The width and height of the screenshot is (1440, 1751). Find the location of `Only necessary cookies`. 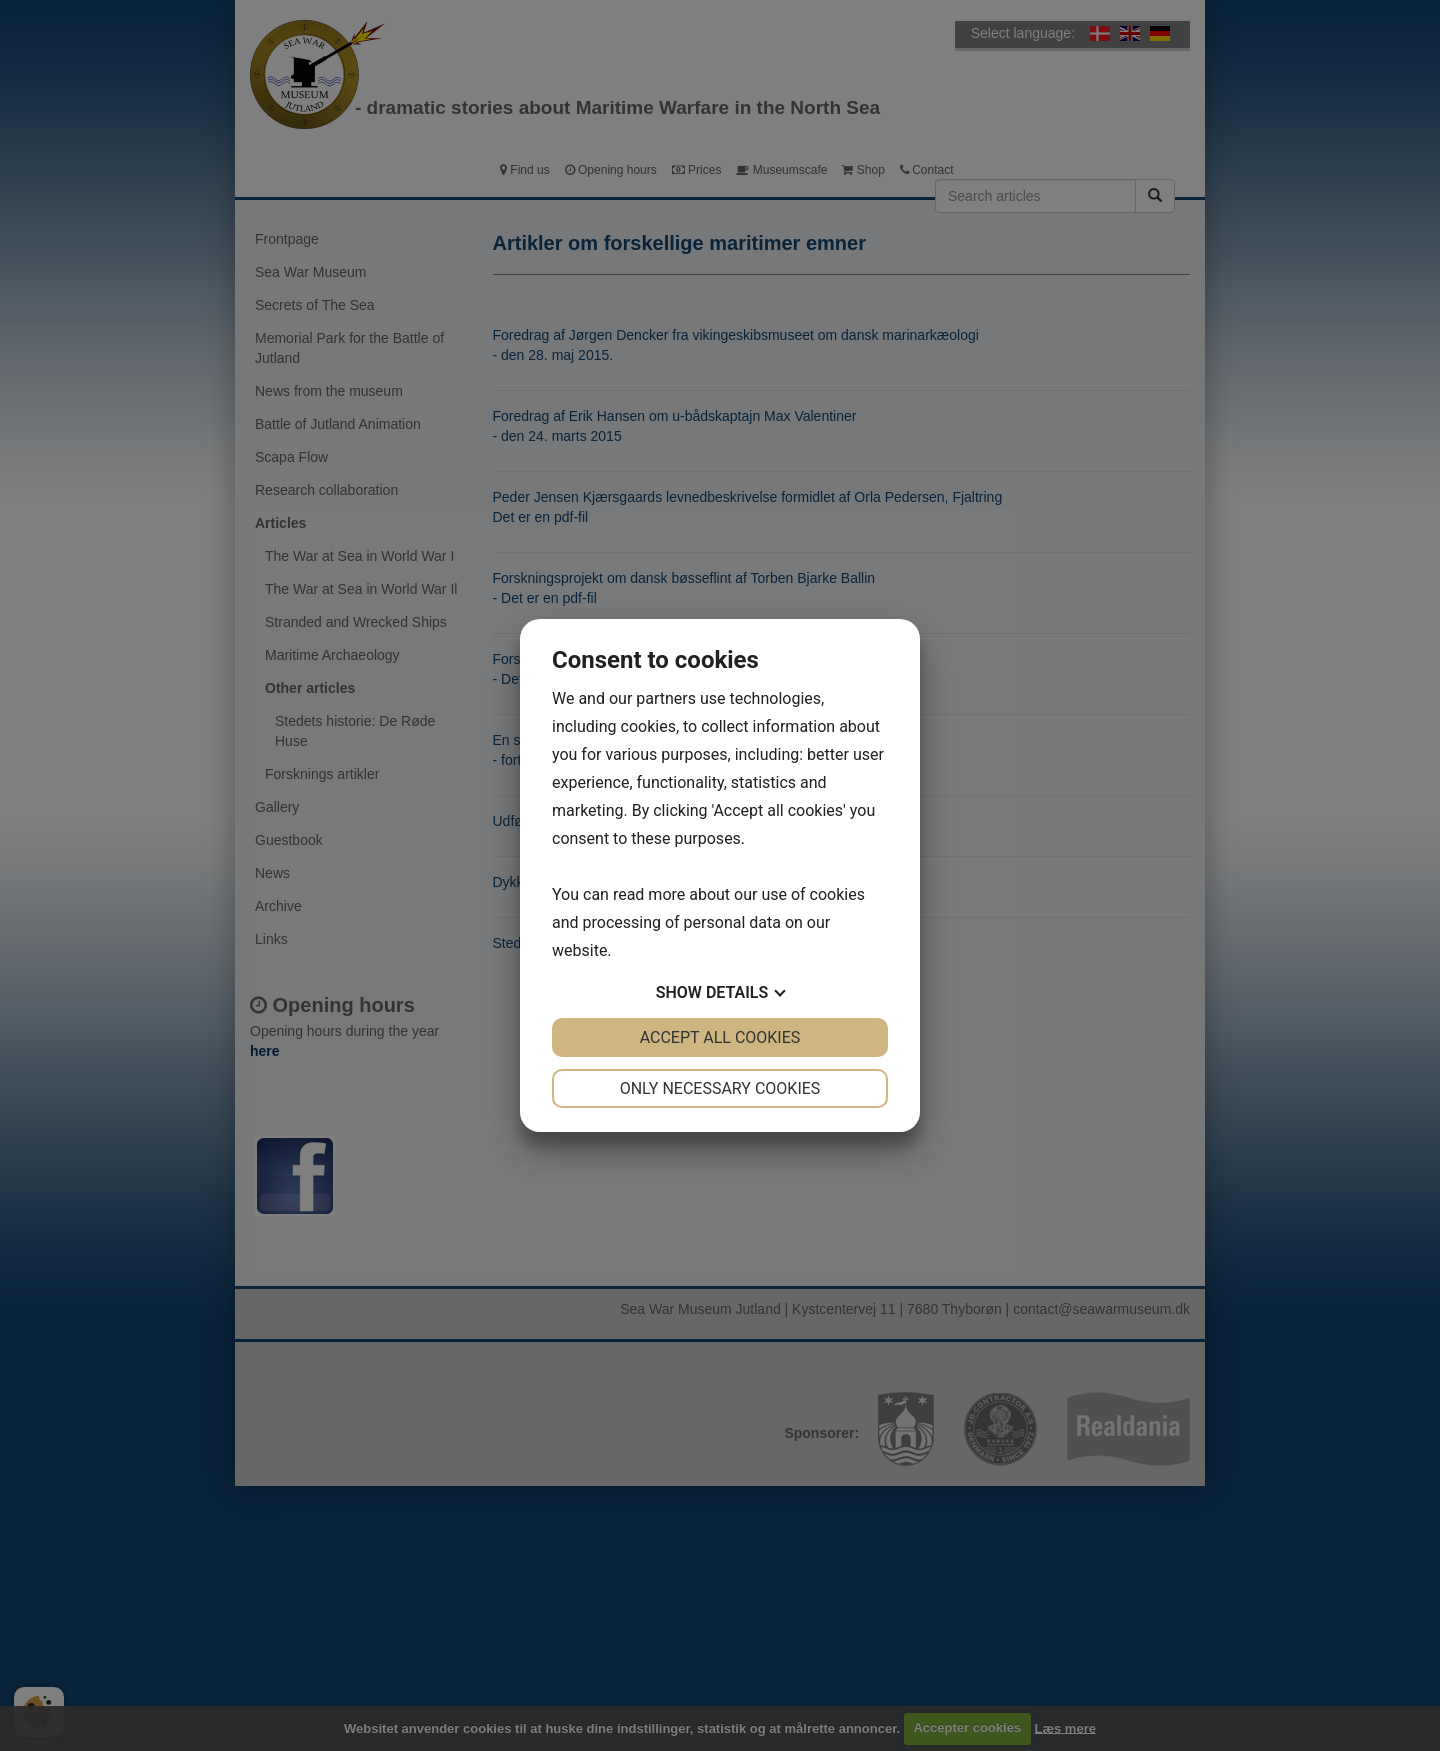

Only necessary cookies is located at coordinates (720, 1088).